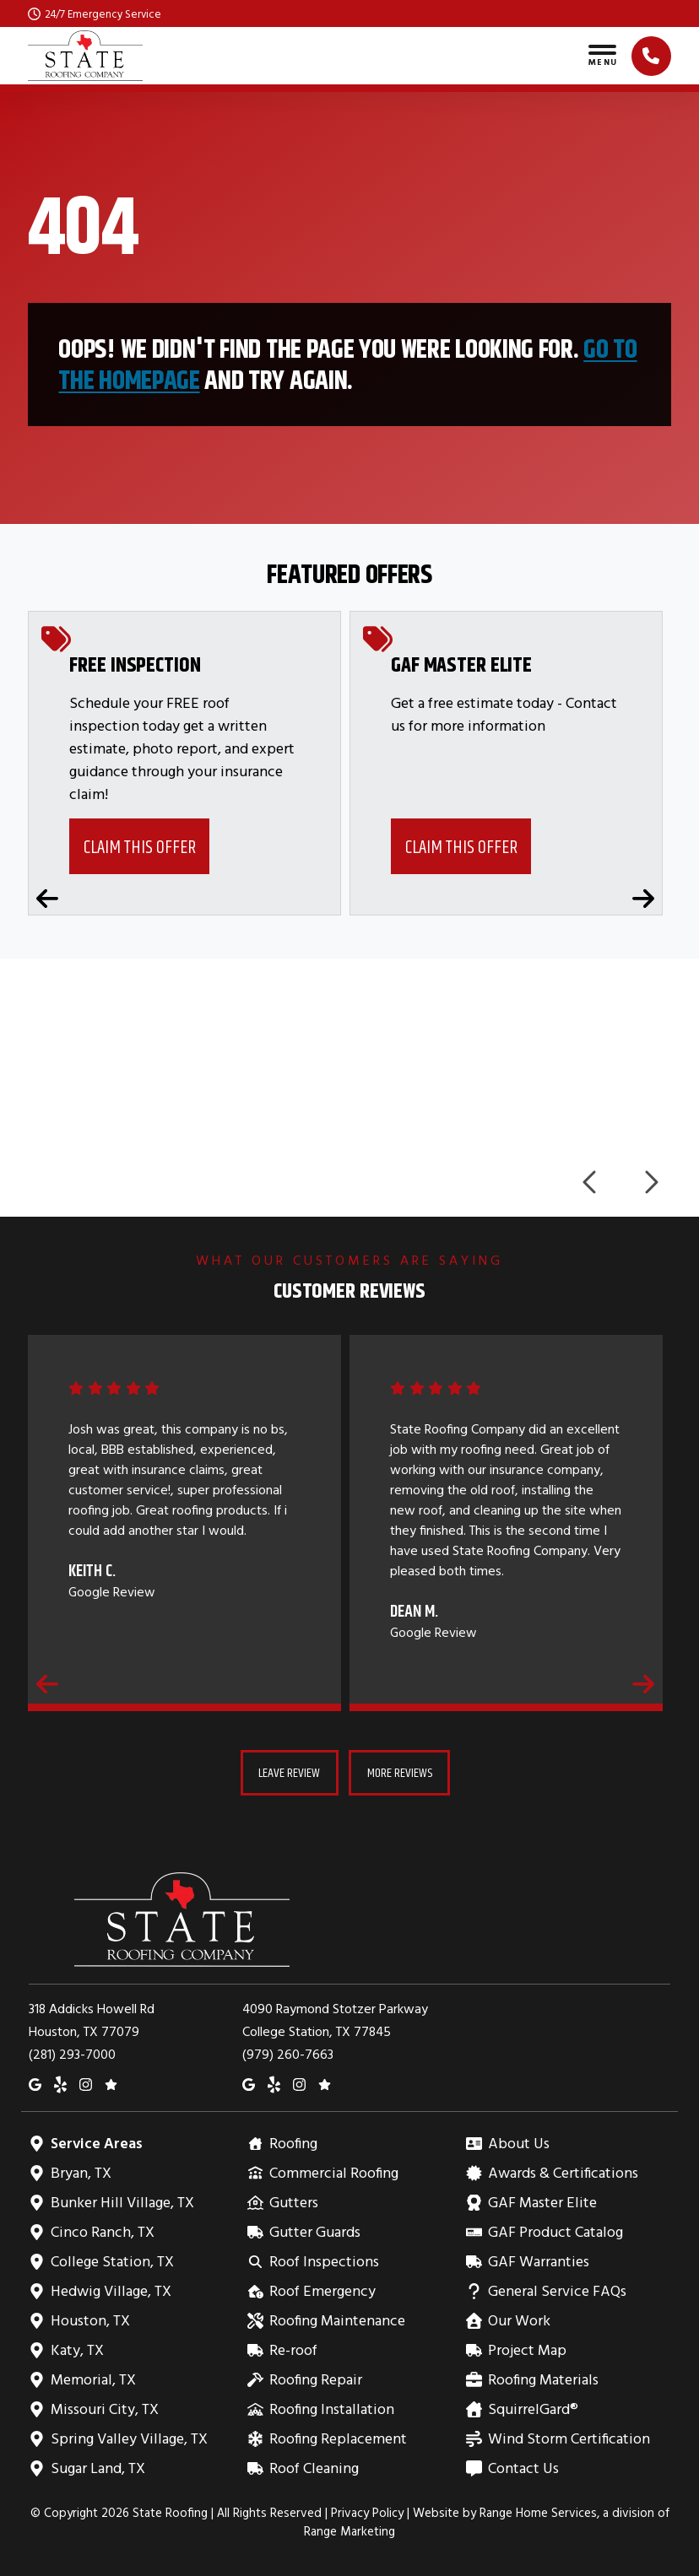 This screenshot has width=699, height=2576. Describe the element at coordinates (293, 2142) in the screenshot. I see `Roofing` at that location.